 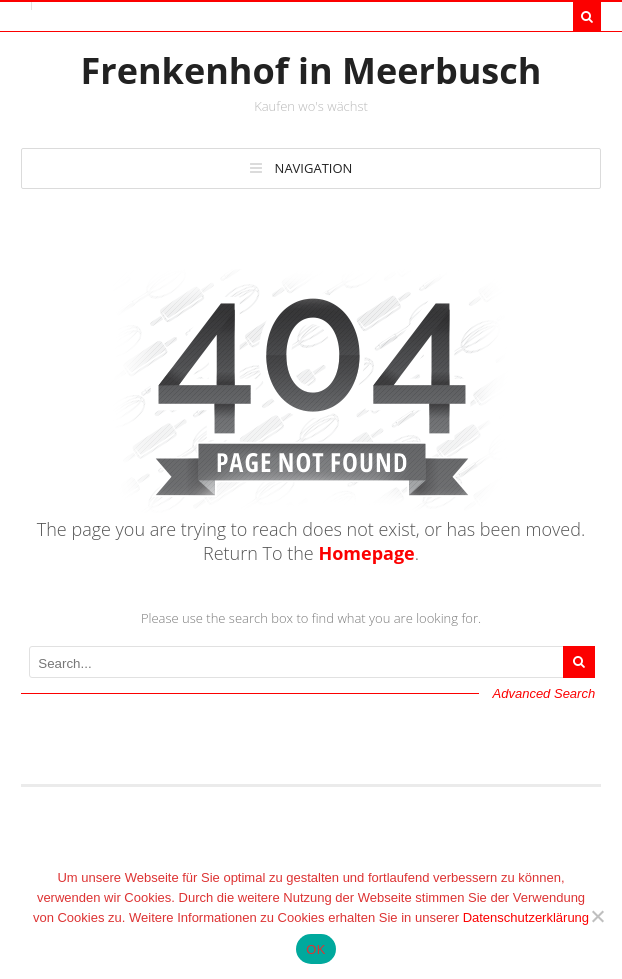 What do you see at coordinates (597, 916) in the screenshot?
I see `[Nein]` at bounding box center [597, 916].